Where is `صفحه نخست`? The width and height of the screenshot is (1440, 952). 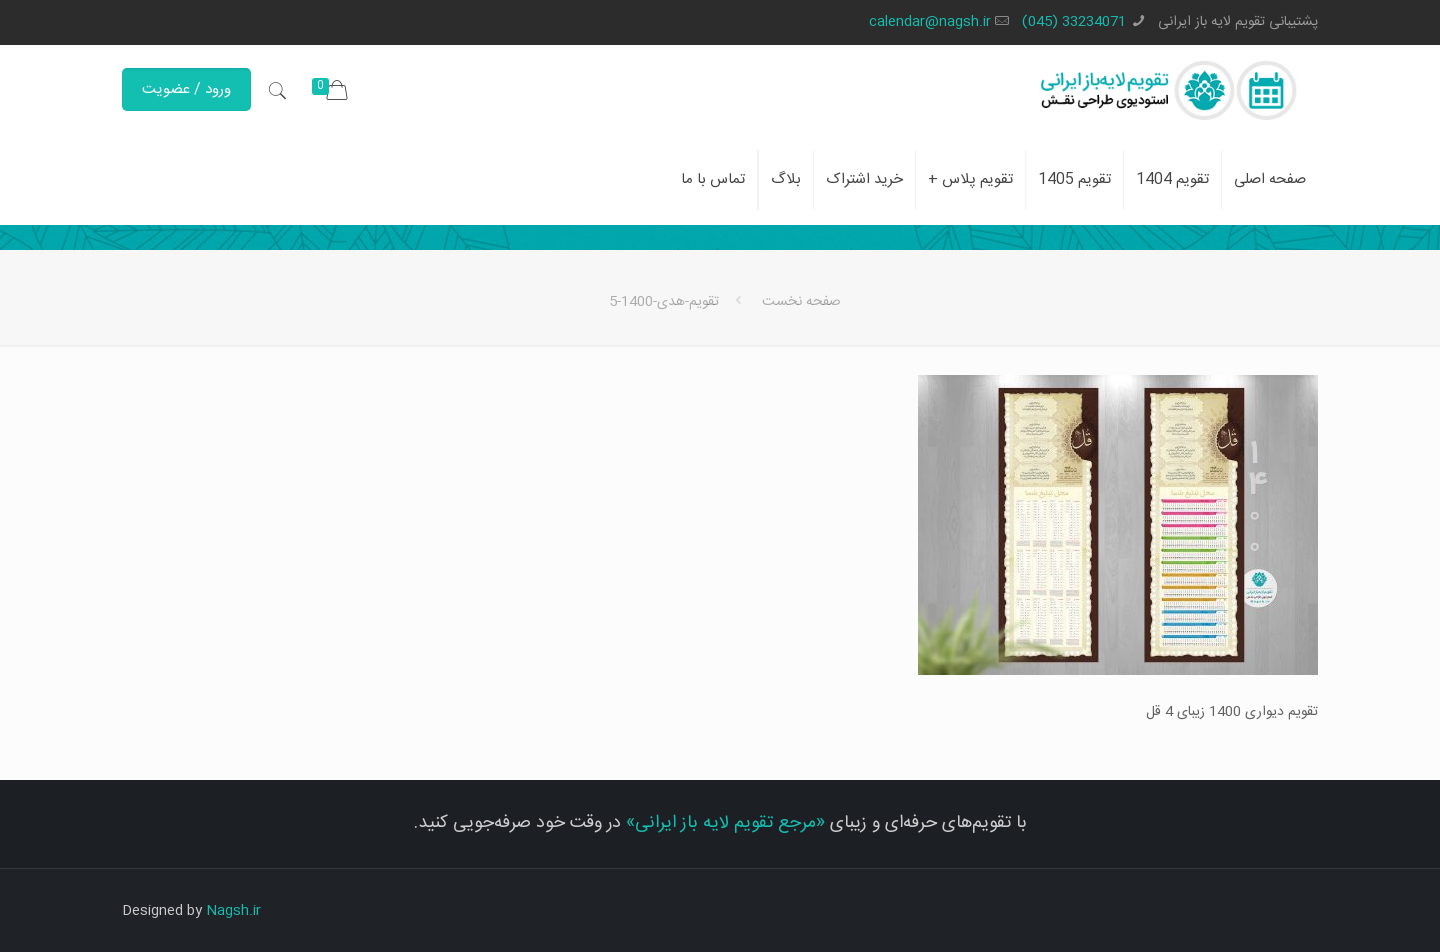 صفحه نخست is located at coordinates (801, 302).